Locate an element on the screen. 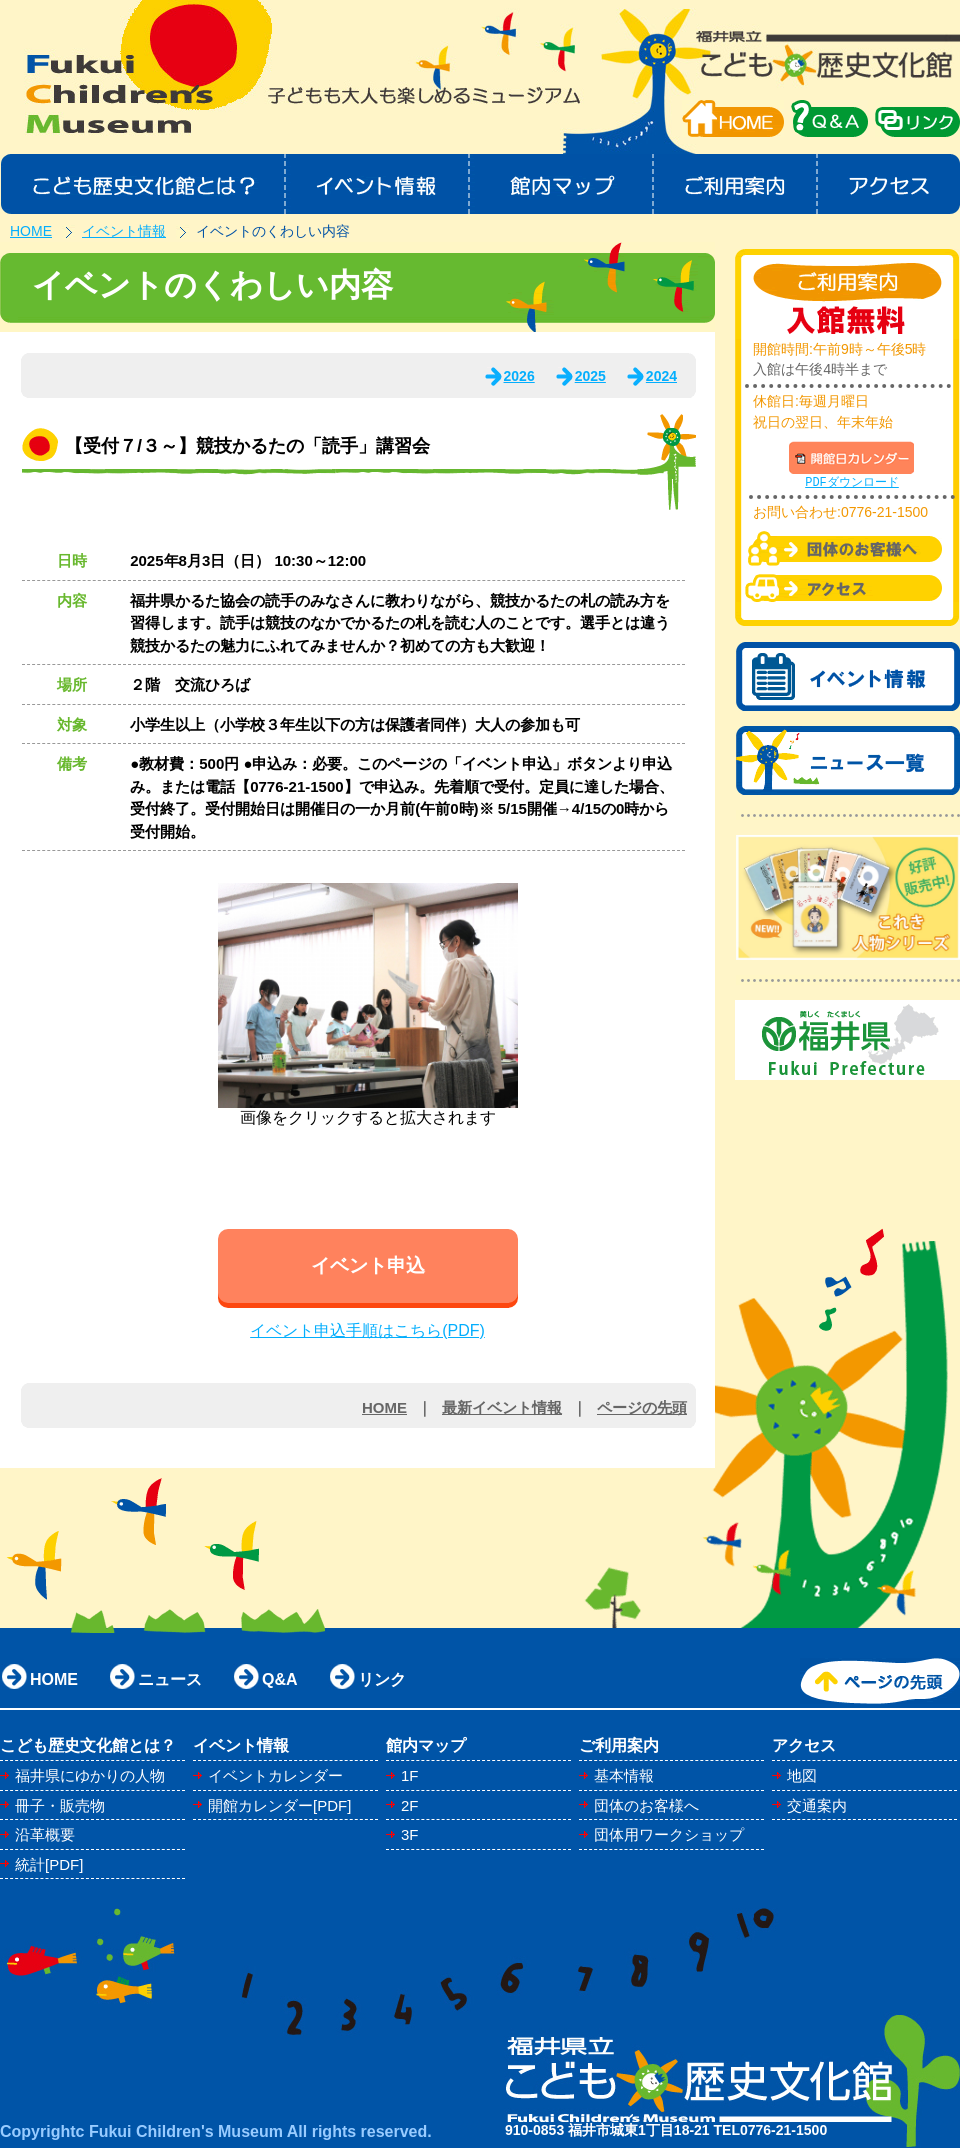 This screenshot has width=960, height=2148. ページの先頭 is located at coordinates (642, 1407).